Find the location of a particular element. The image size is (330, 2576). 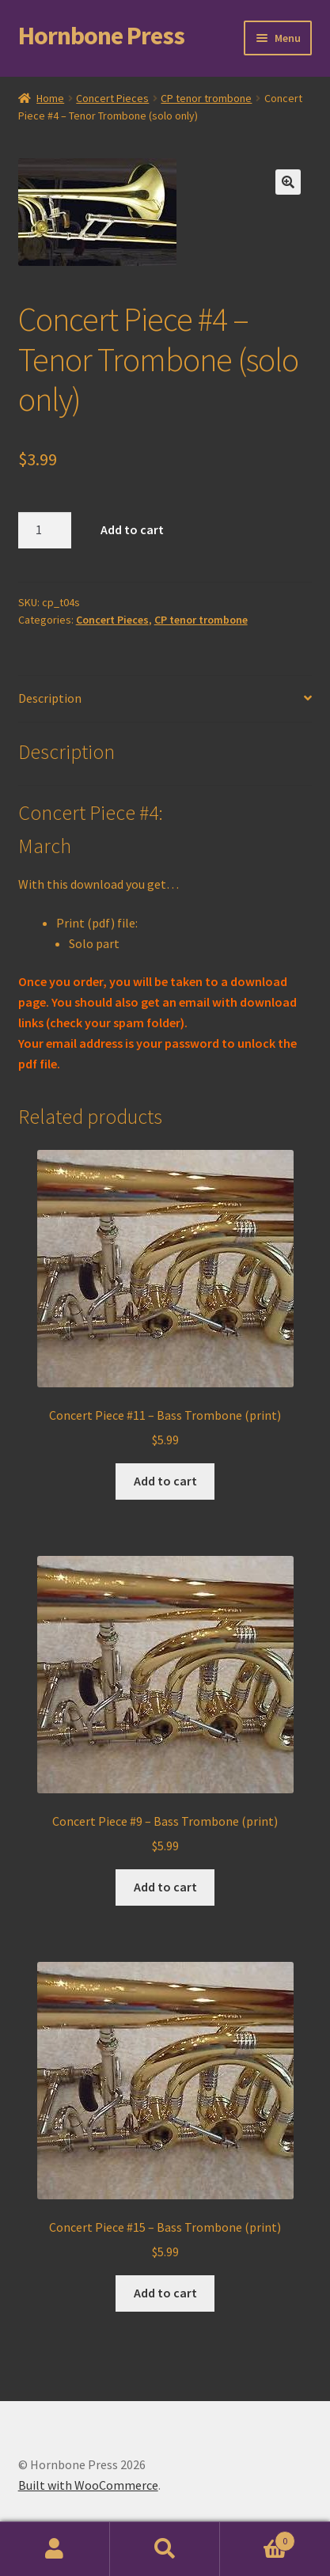

Hornbone Press is located at coordinates (101, 35).